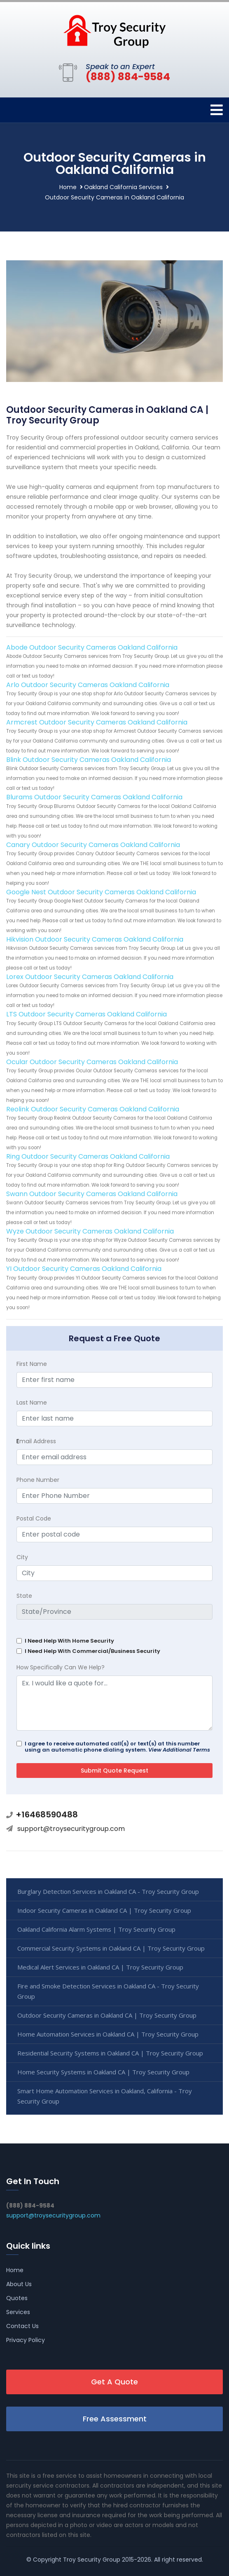  I want to click on Blurams Outdoor Security Cameras Oakland California, so click(94, 797).